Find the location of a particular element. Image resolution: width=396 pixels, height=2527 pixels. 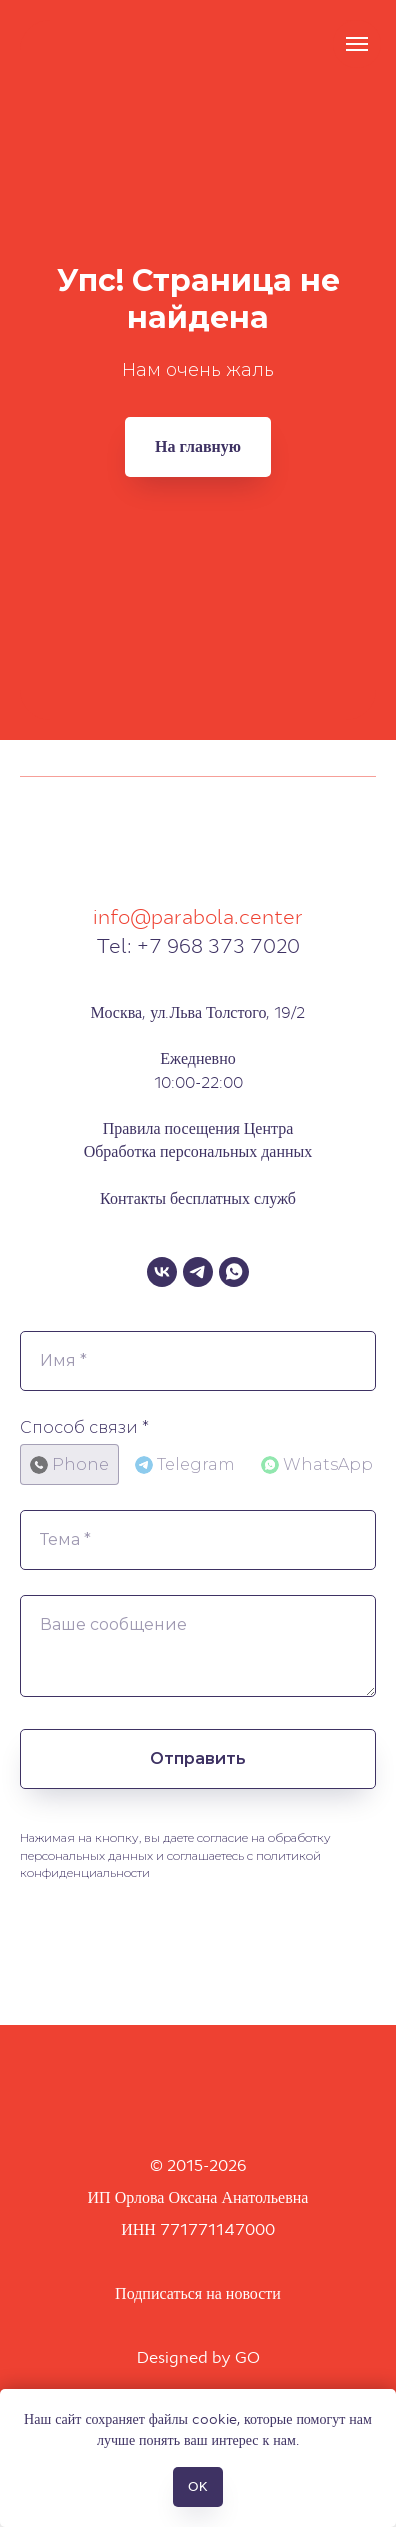

[VK] is located at coordinates (162, 1272).